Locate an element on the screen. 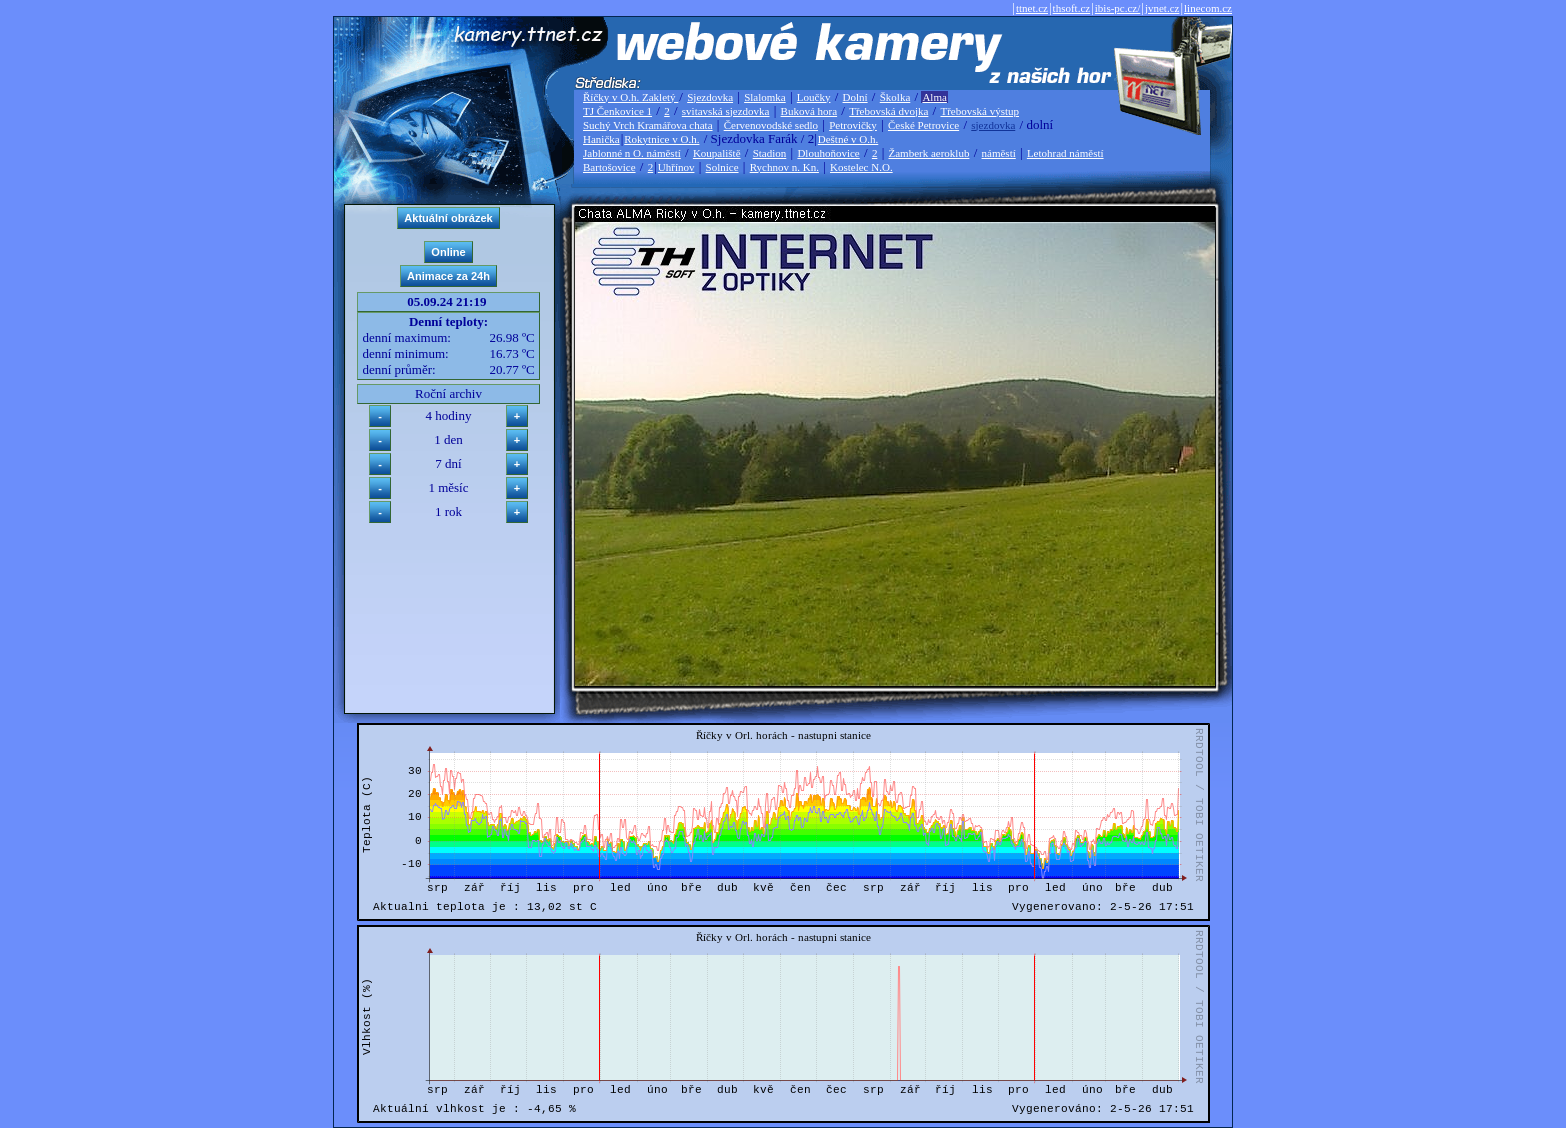 This screenshot has height=1128, width=1566. Bartošovice is located at coordinates (609, 167).